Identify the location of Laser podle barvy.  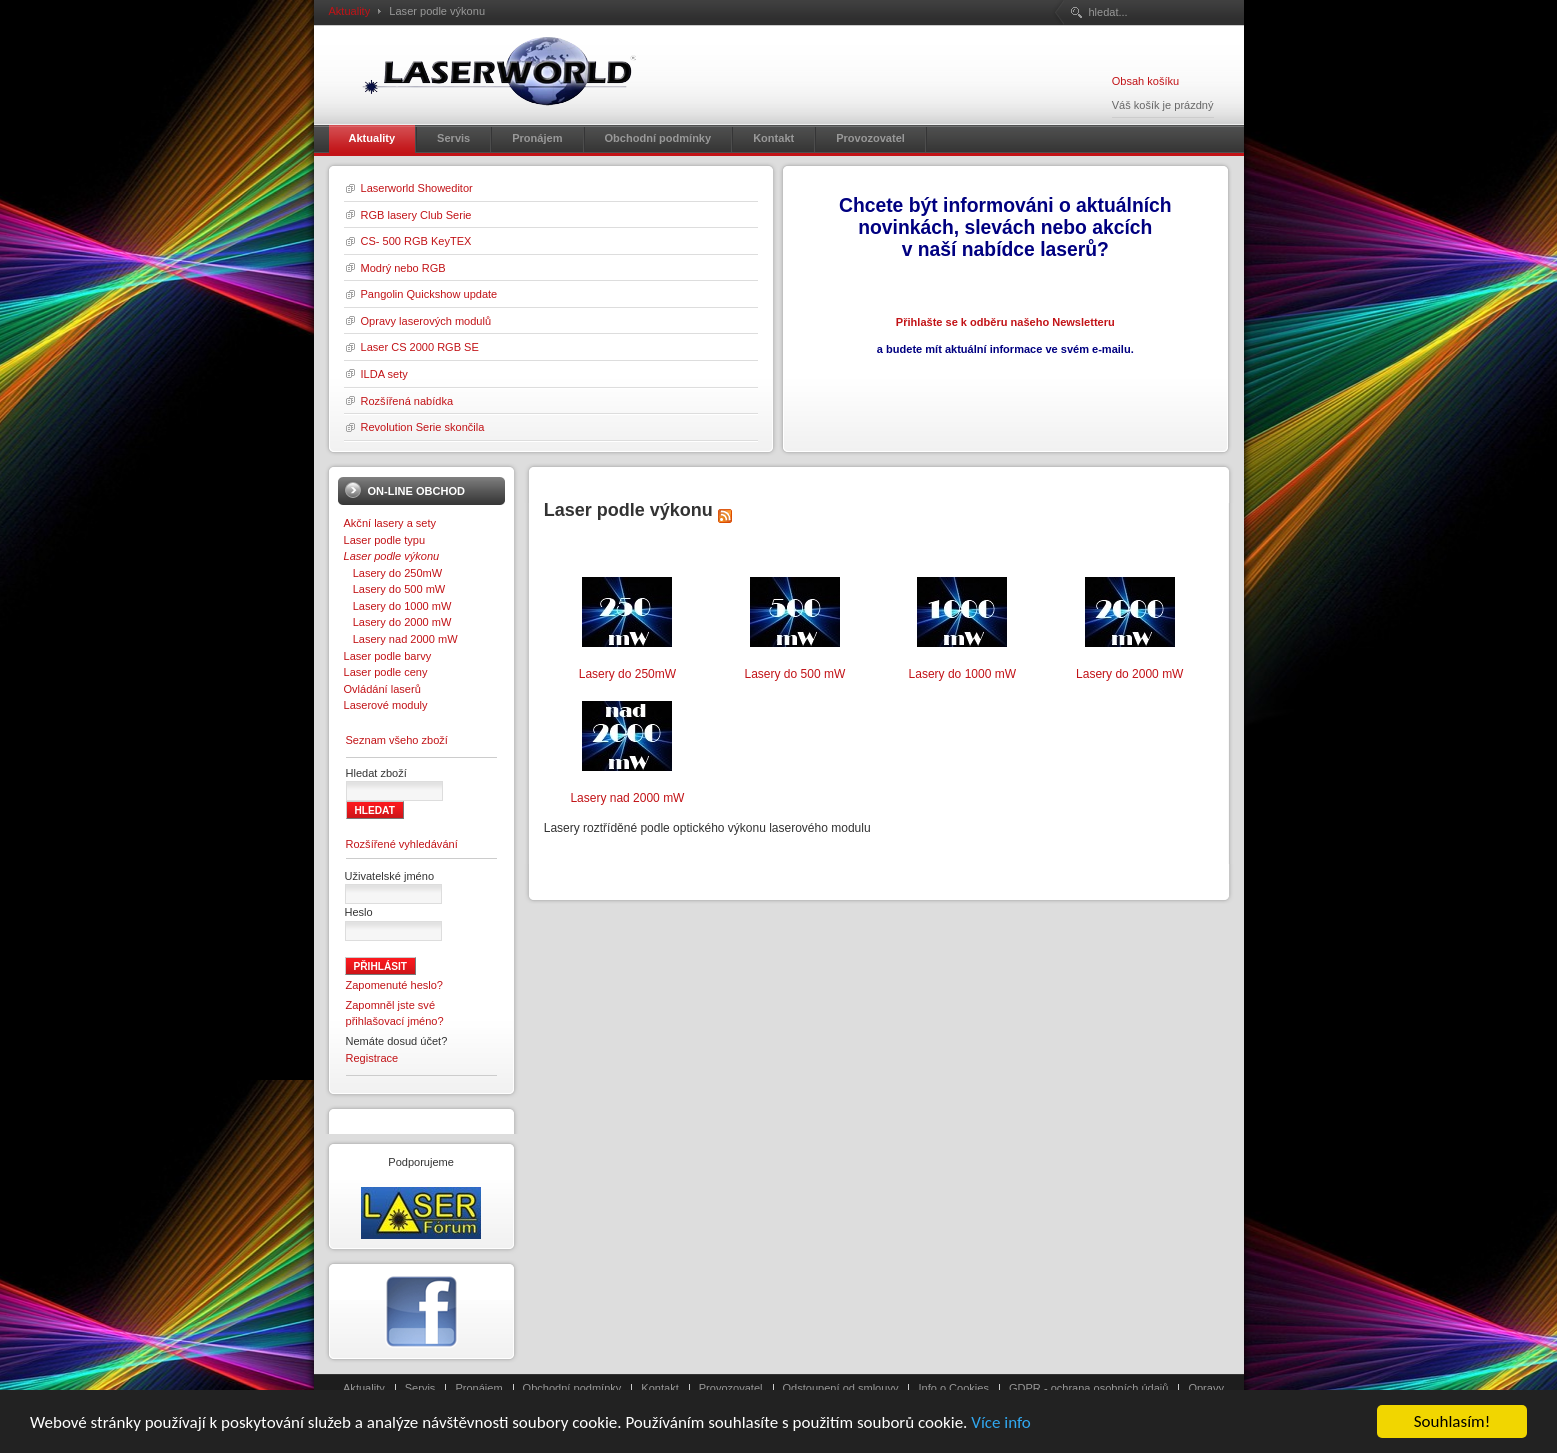
(388, 656).